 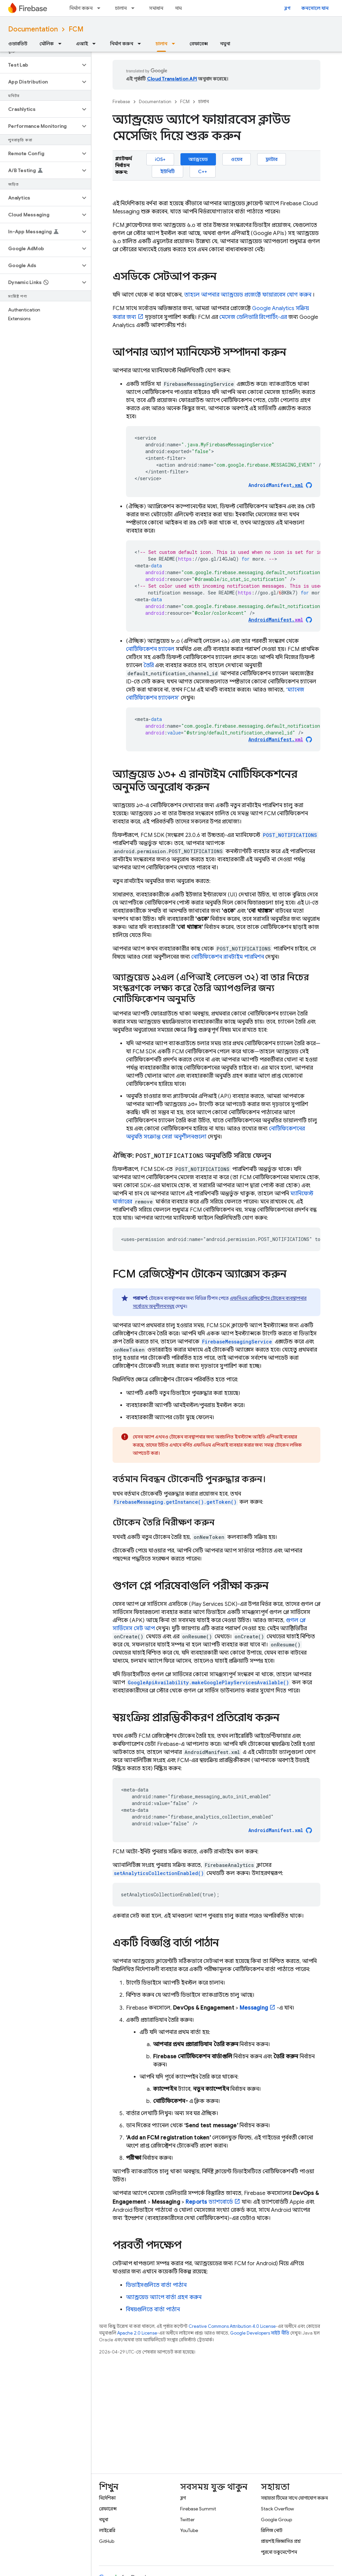 I want to click on [এর ড্রপডাউন মেনু: চালান], so click(x=135, y=8).